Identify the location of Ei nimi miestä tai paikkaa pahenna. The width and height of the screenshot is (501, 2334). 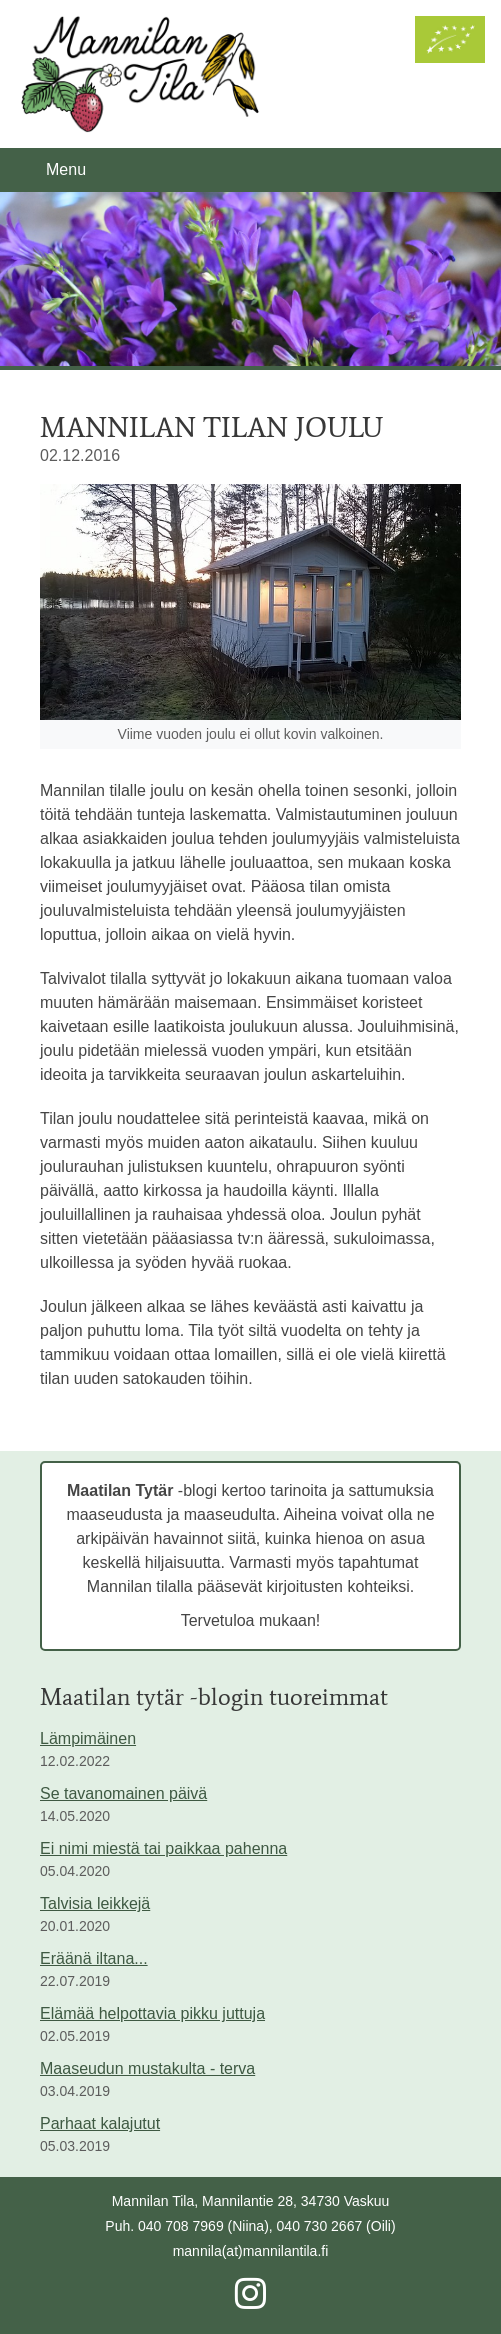
(163, 1848).